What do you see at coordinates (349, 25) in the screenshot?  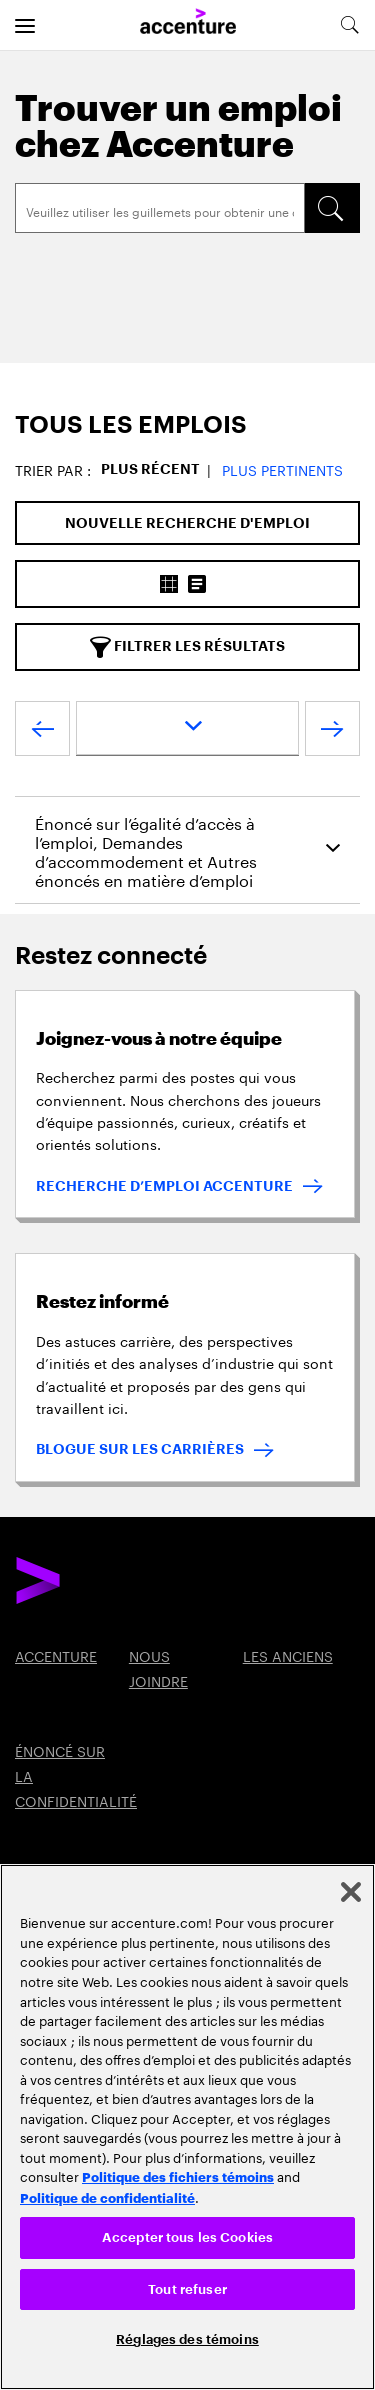 I see `[search-aria]` at bounding box center [349, 25].